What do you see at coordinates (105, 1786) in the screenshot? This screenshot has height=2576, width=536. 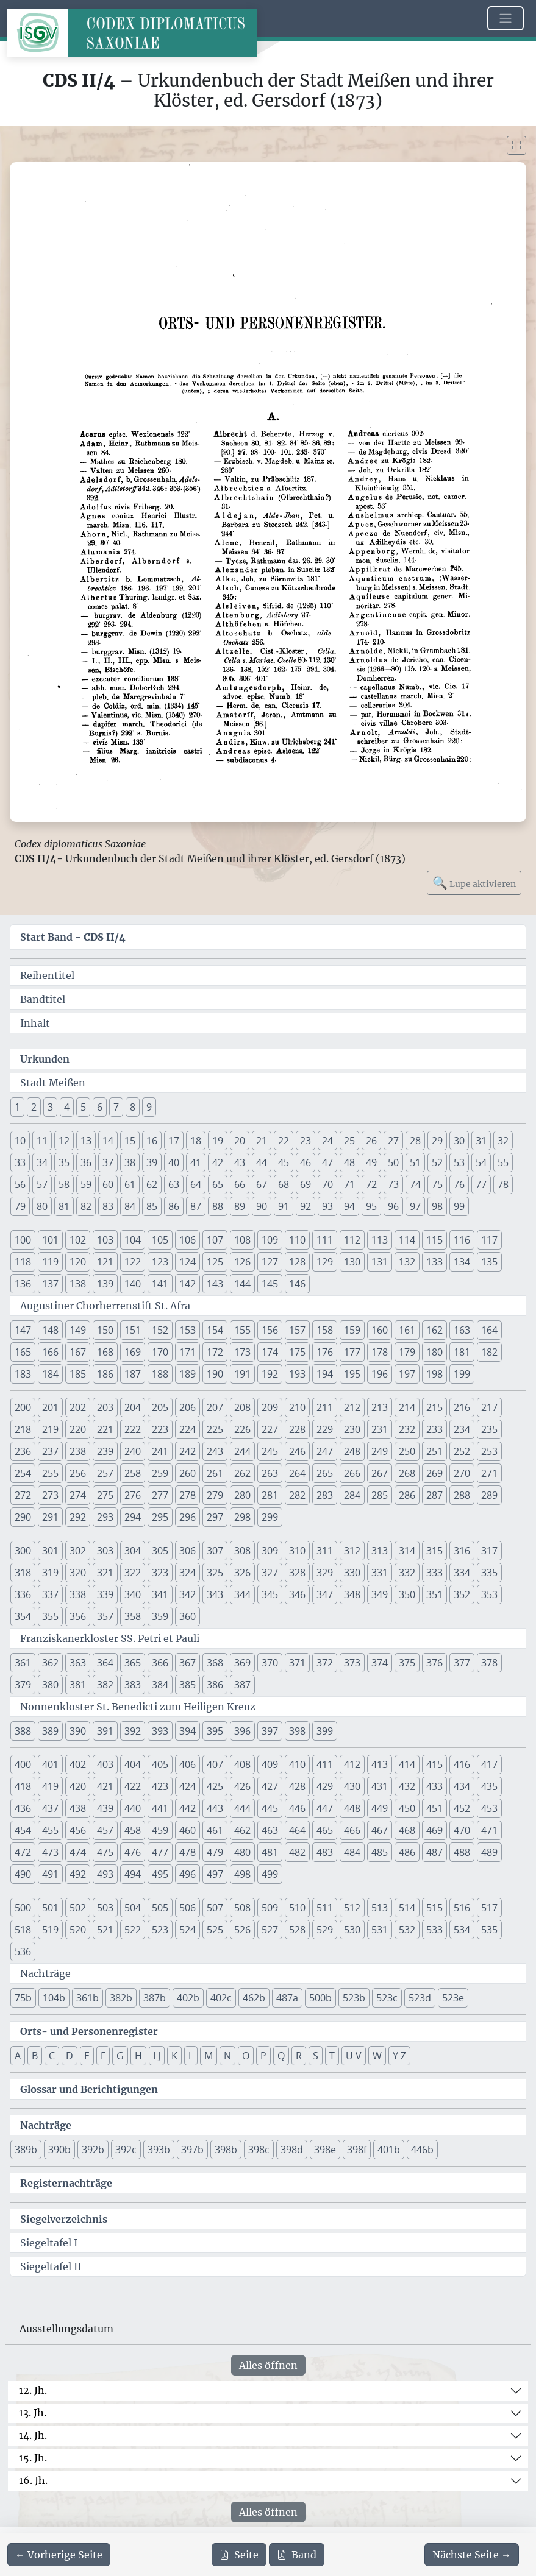 I see `421 [button]` at bounding box center [105, 1786].